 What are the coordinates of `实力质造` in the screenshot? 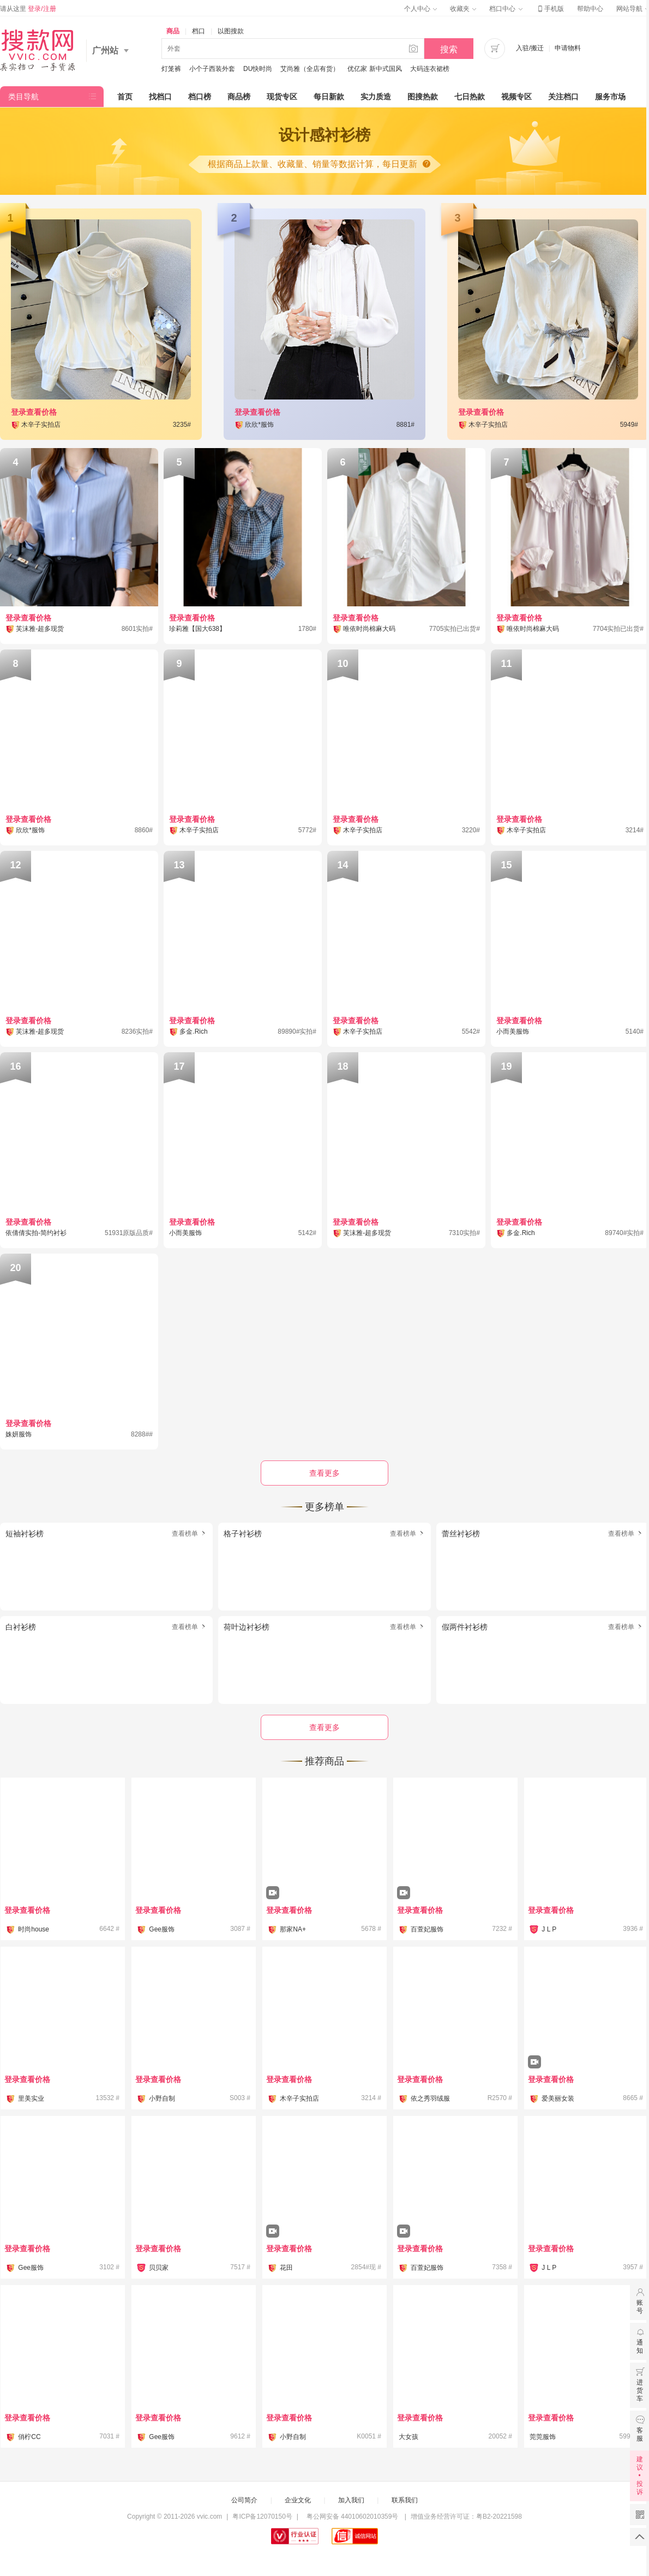 It's located at (375, 96).